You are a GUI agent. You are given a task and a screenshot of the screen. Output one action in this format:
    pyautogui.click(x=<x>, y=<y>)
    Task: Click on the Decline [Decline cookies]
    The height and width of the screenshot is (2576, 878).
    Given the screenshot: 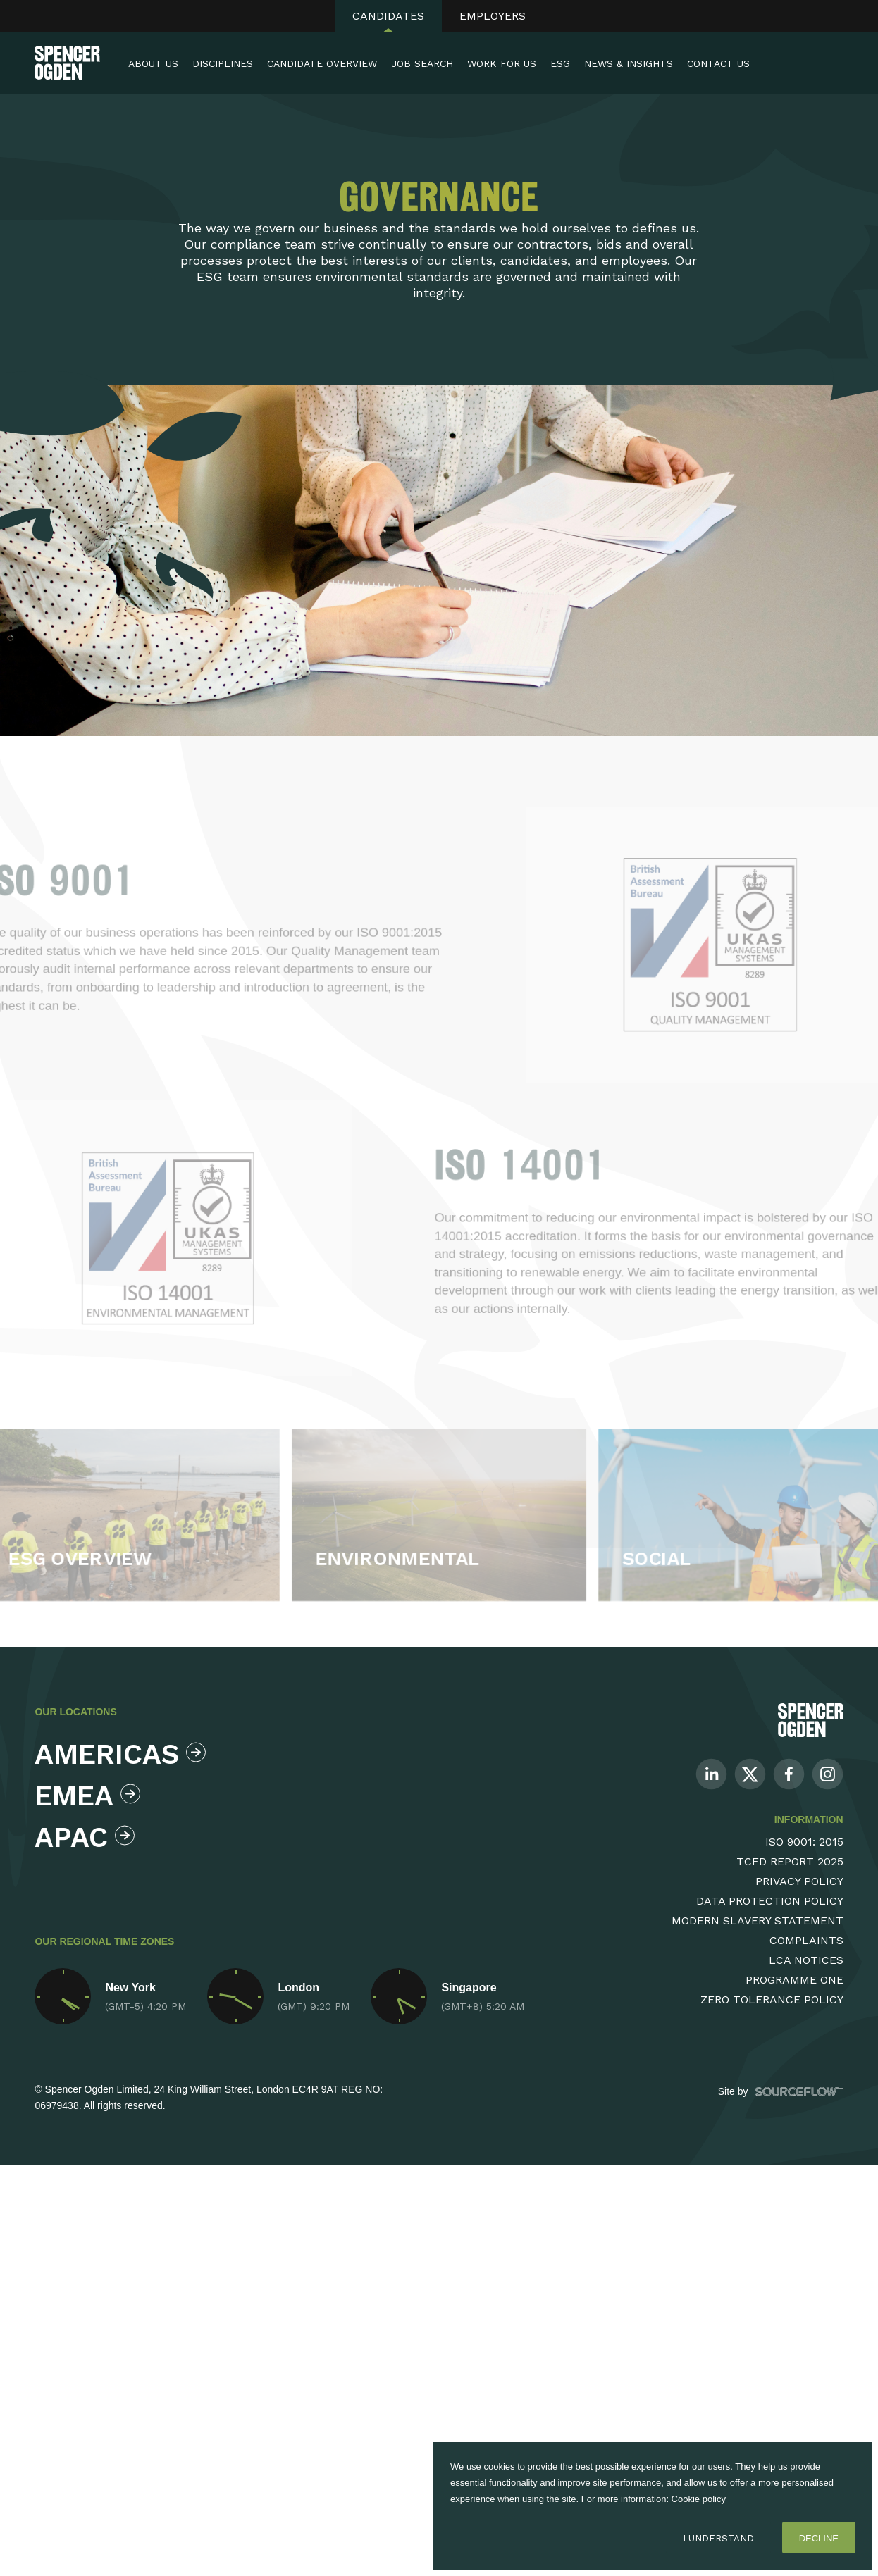 What is the action you would take?
    pyautogui.click(x=819, y=2538)
    